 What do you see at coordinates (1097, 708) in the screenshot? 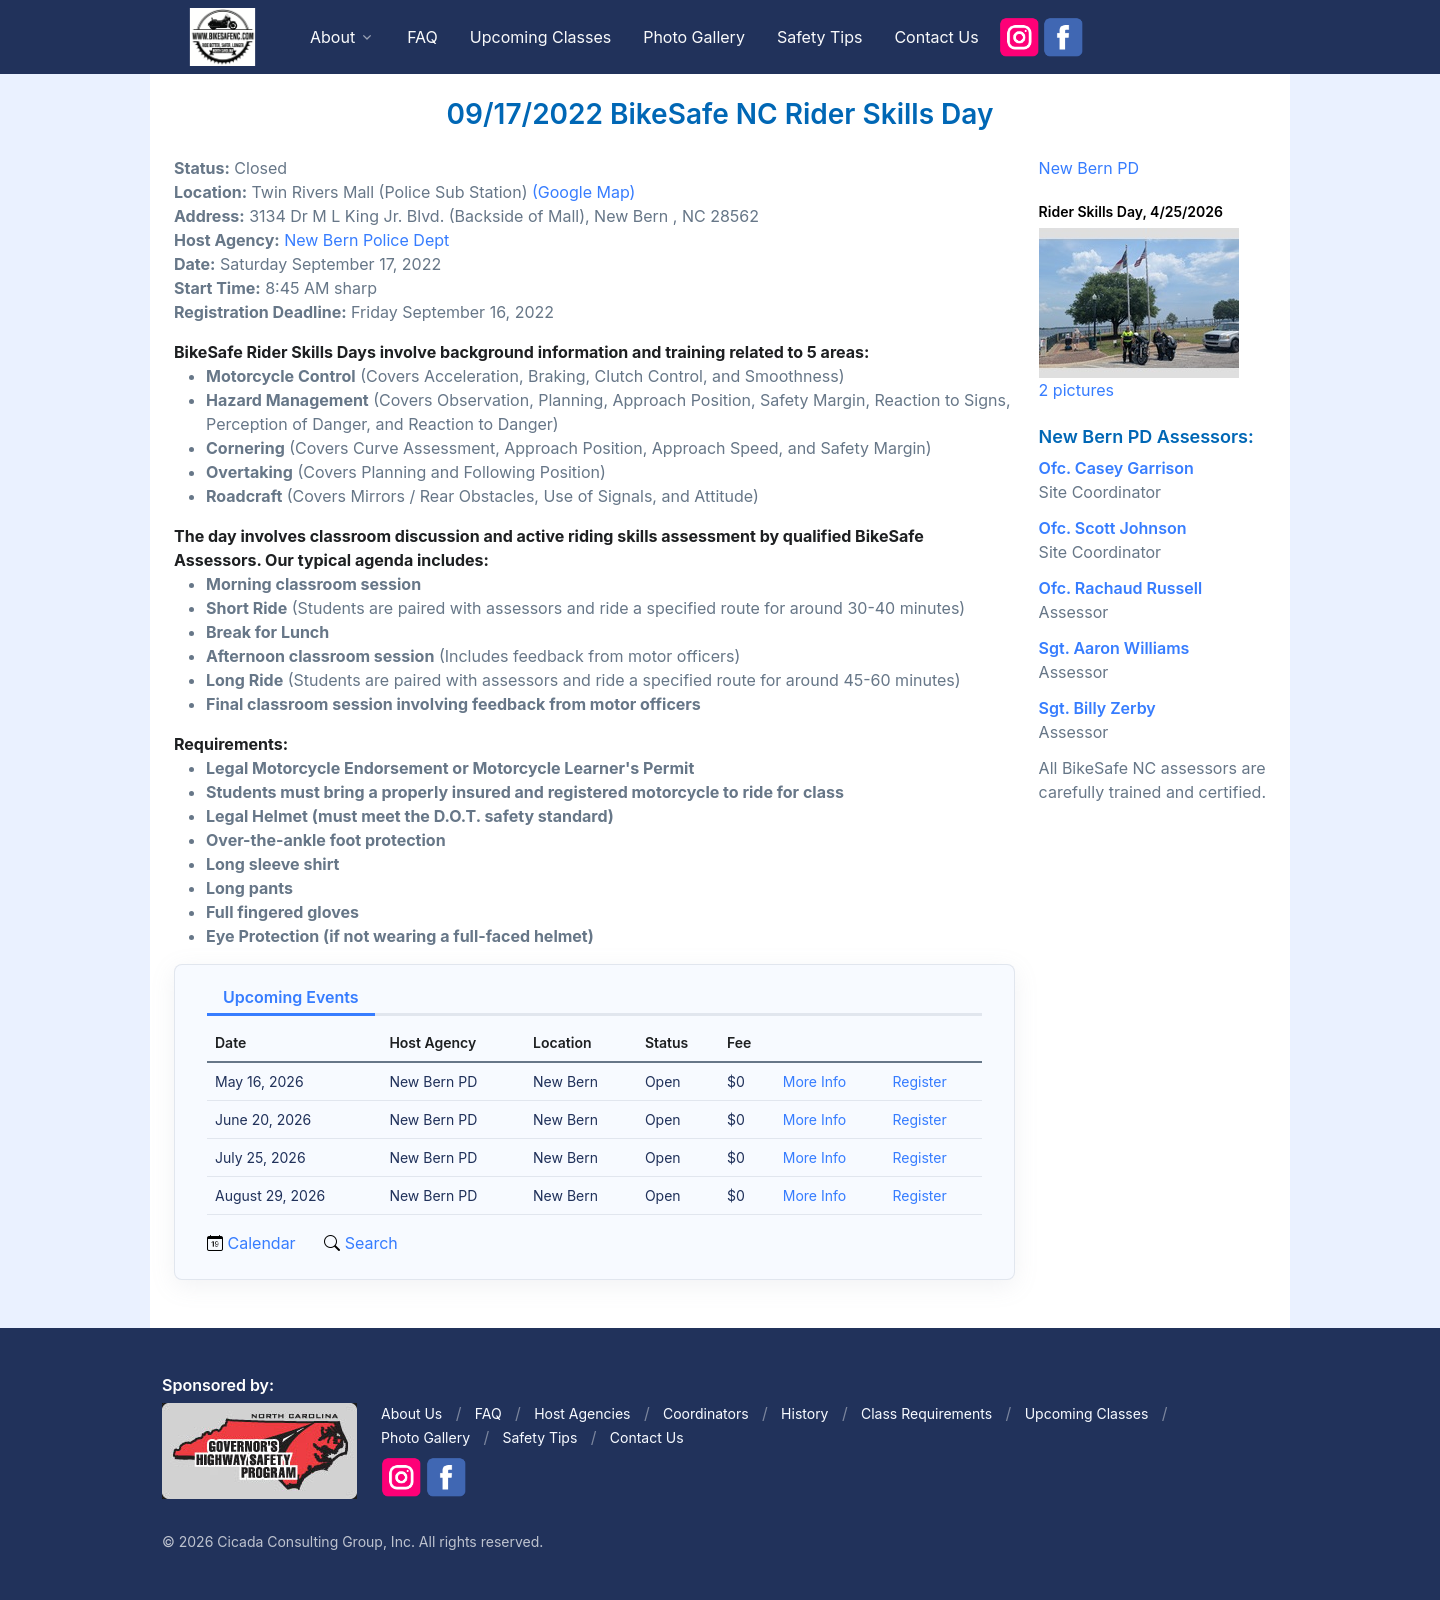
I see `Sgt. Billy Zerby` at bounding box center [1097, 708].